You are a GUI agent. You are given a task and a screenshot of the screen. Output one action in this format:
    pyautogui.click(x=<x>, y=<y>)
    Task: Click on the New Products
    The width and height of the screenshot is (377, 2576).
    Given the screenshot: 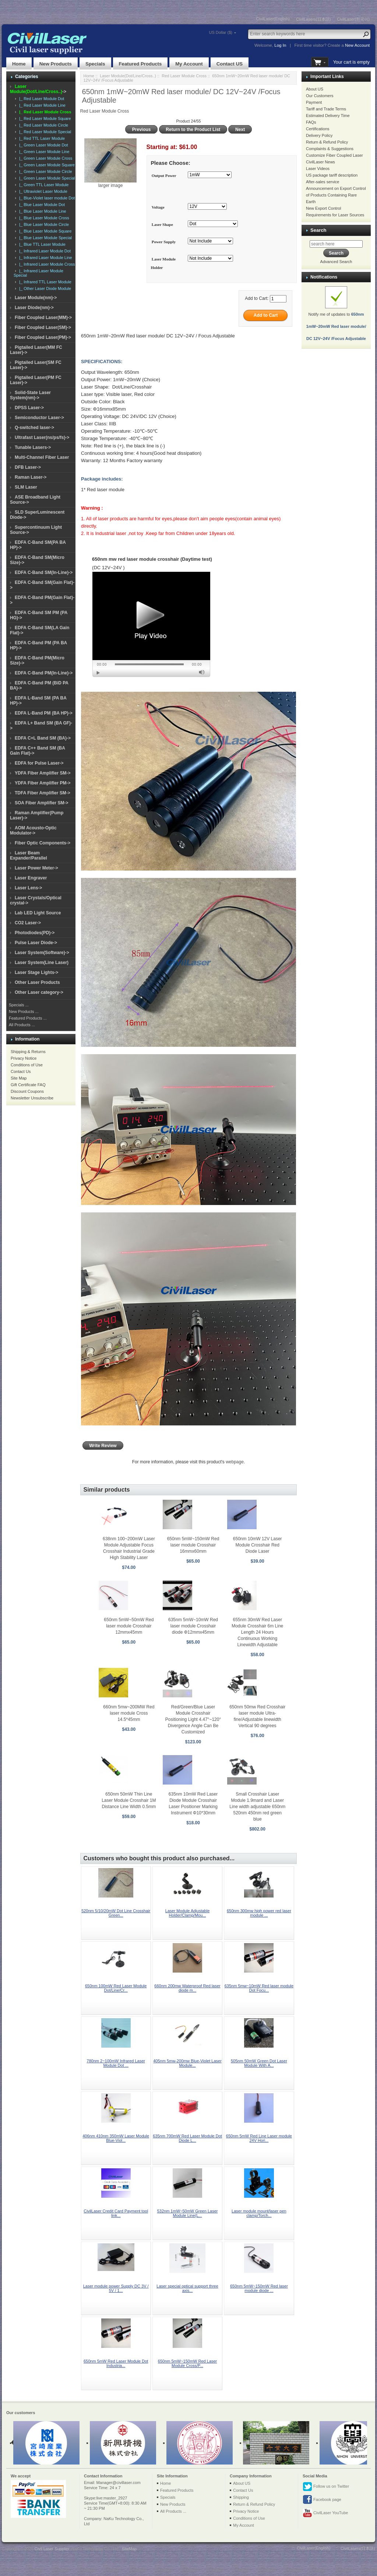 What is the action you would take?
    pyautogui.click(x=55, y=64)
    